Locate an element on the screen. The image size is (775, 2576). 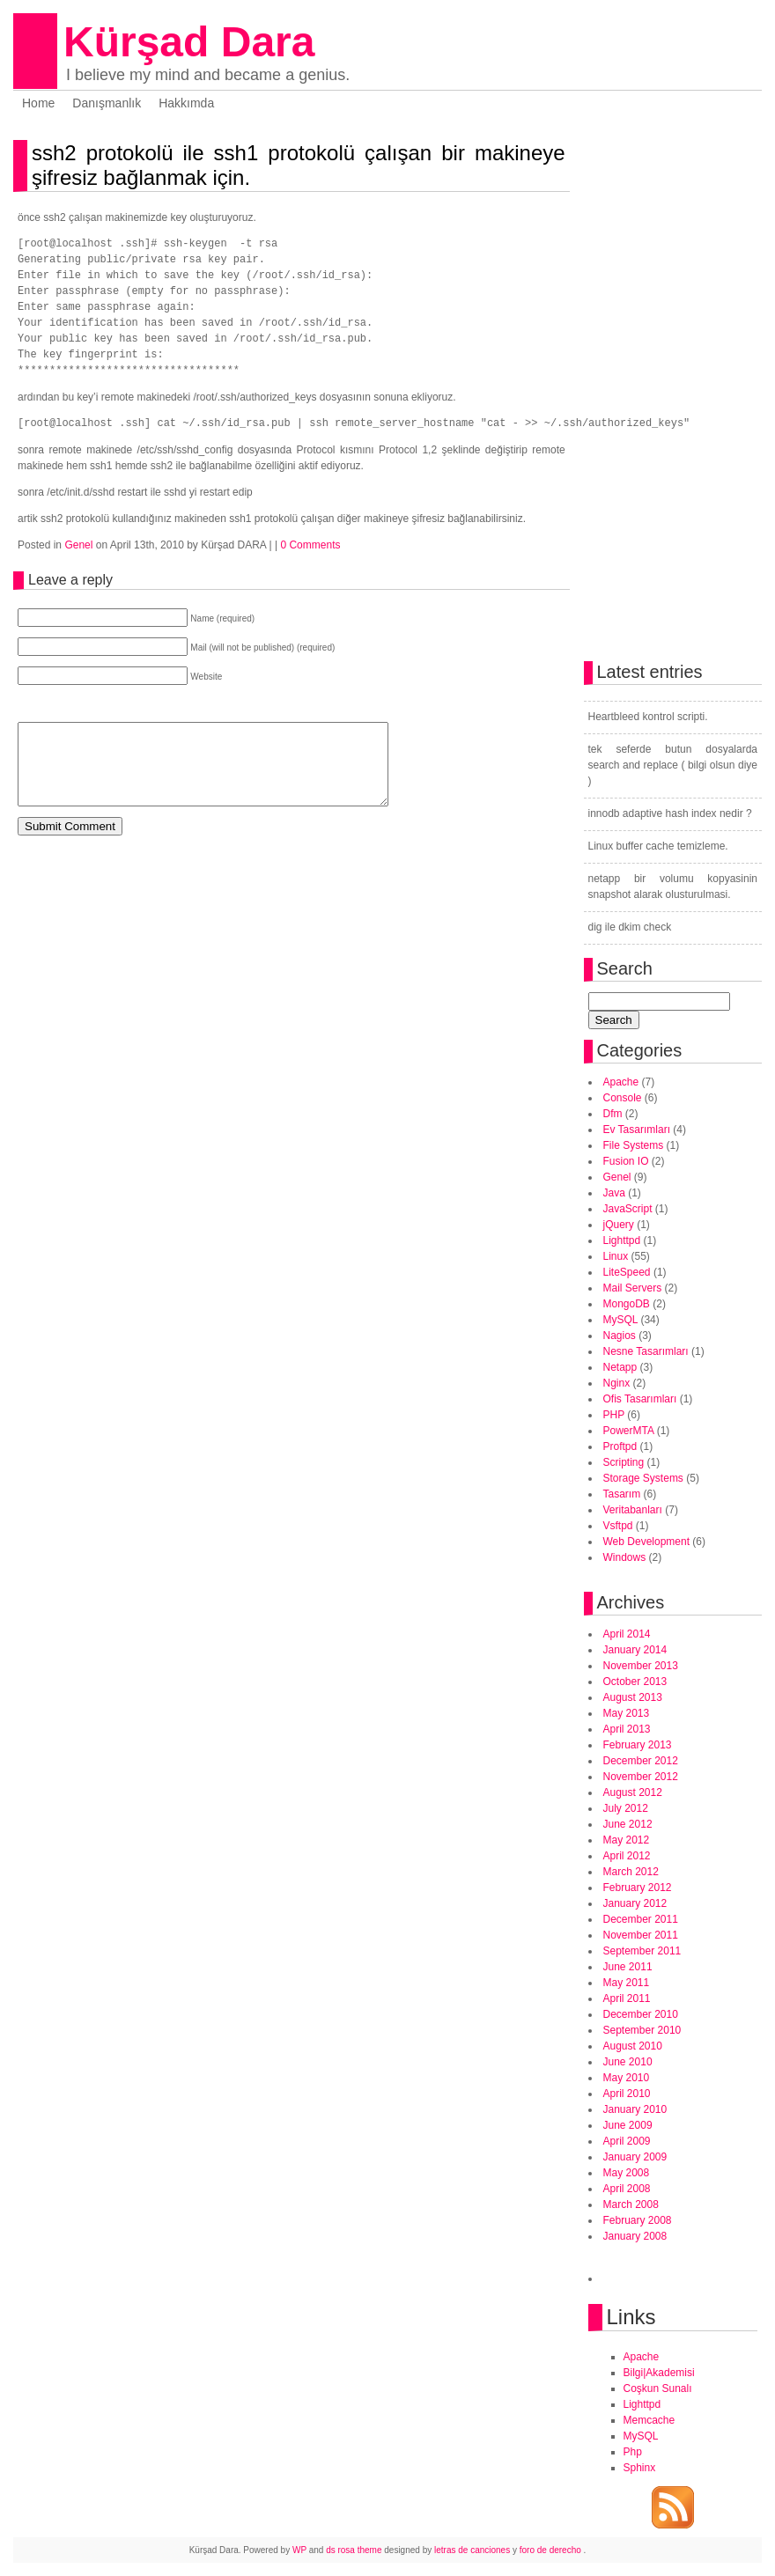
Netapp is located at coordinates (620, 1367).